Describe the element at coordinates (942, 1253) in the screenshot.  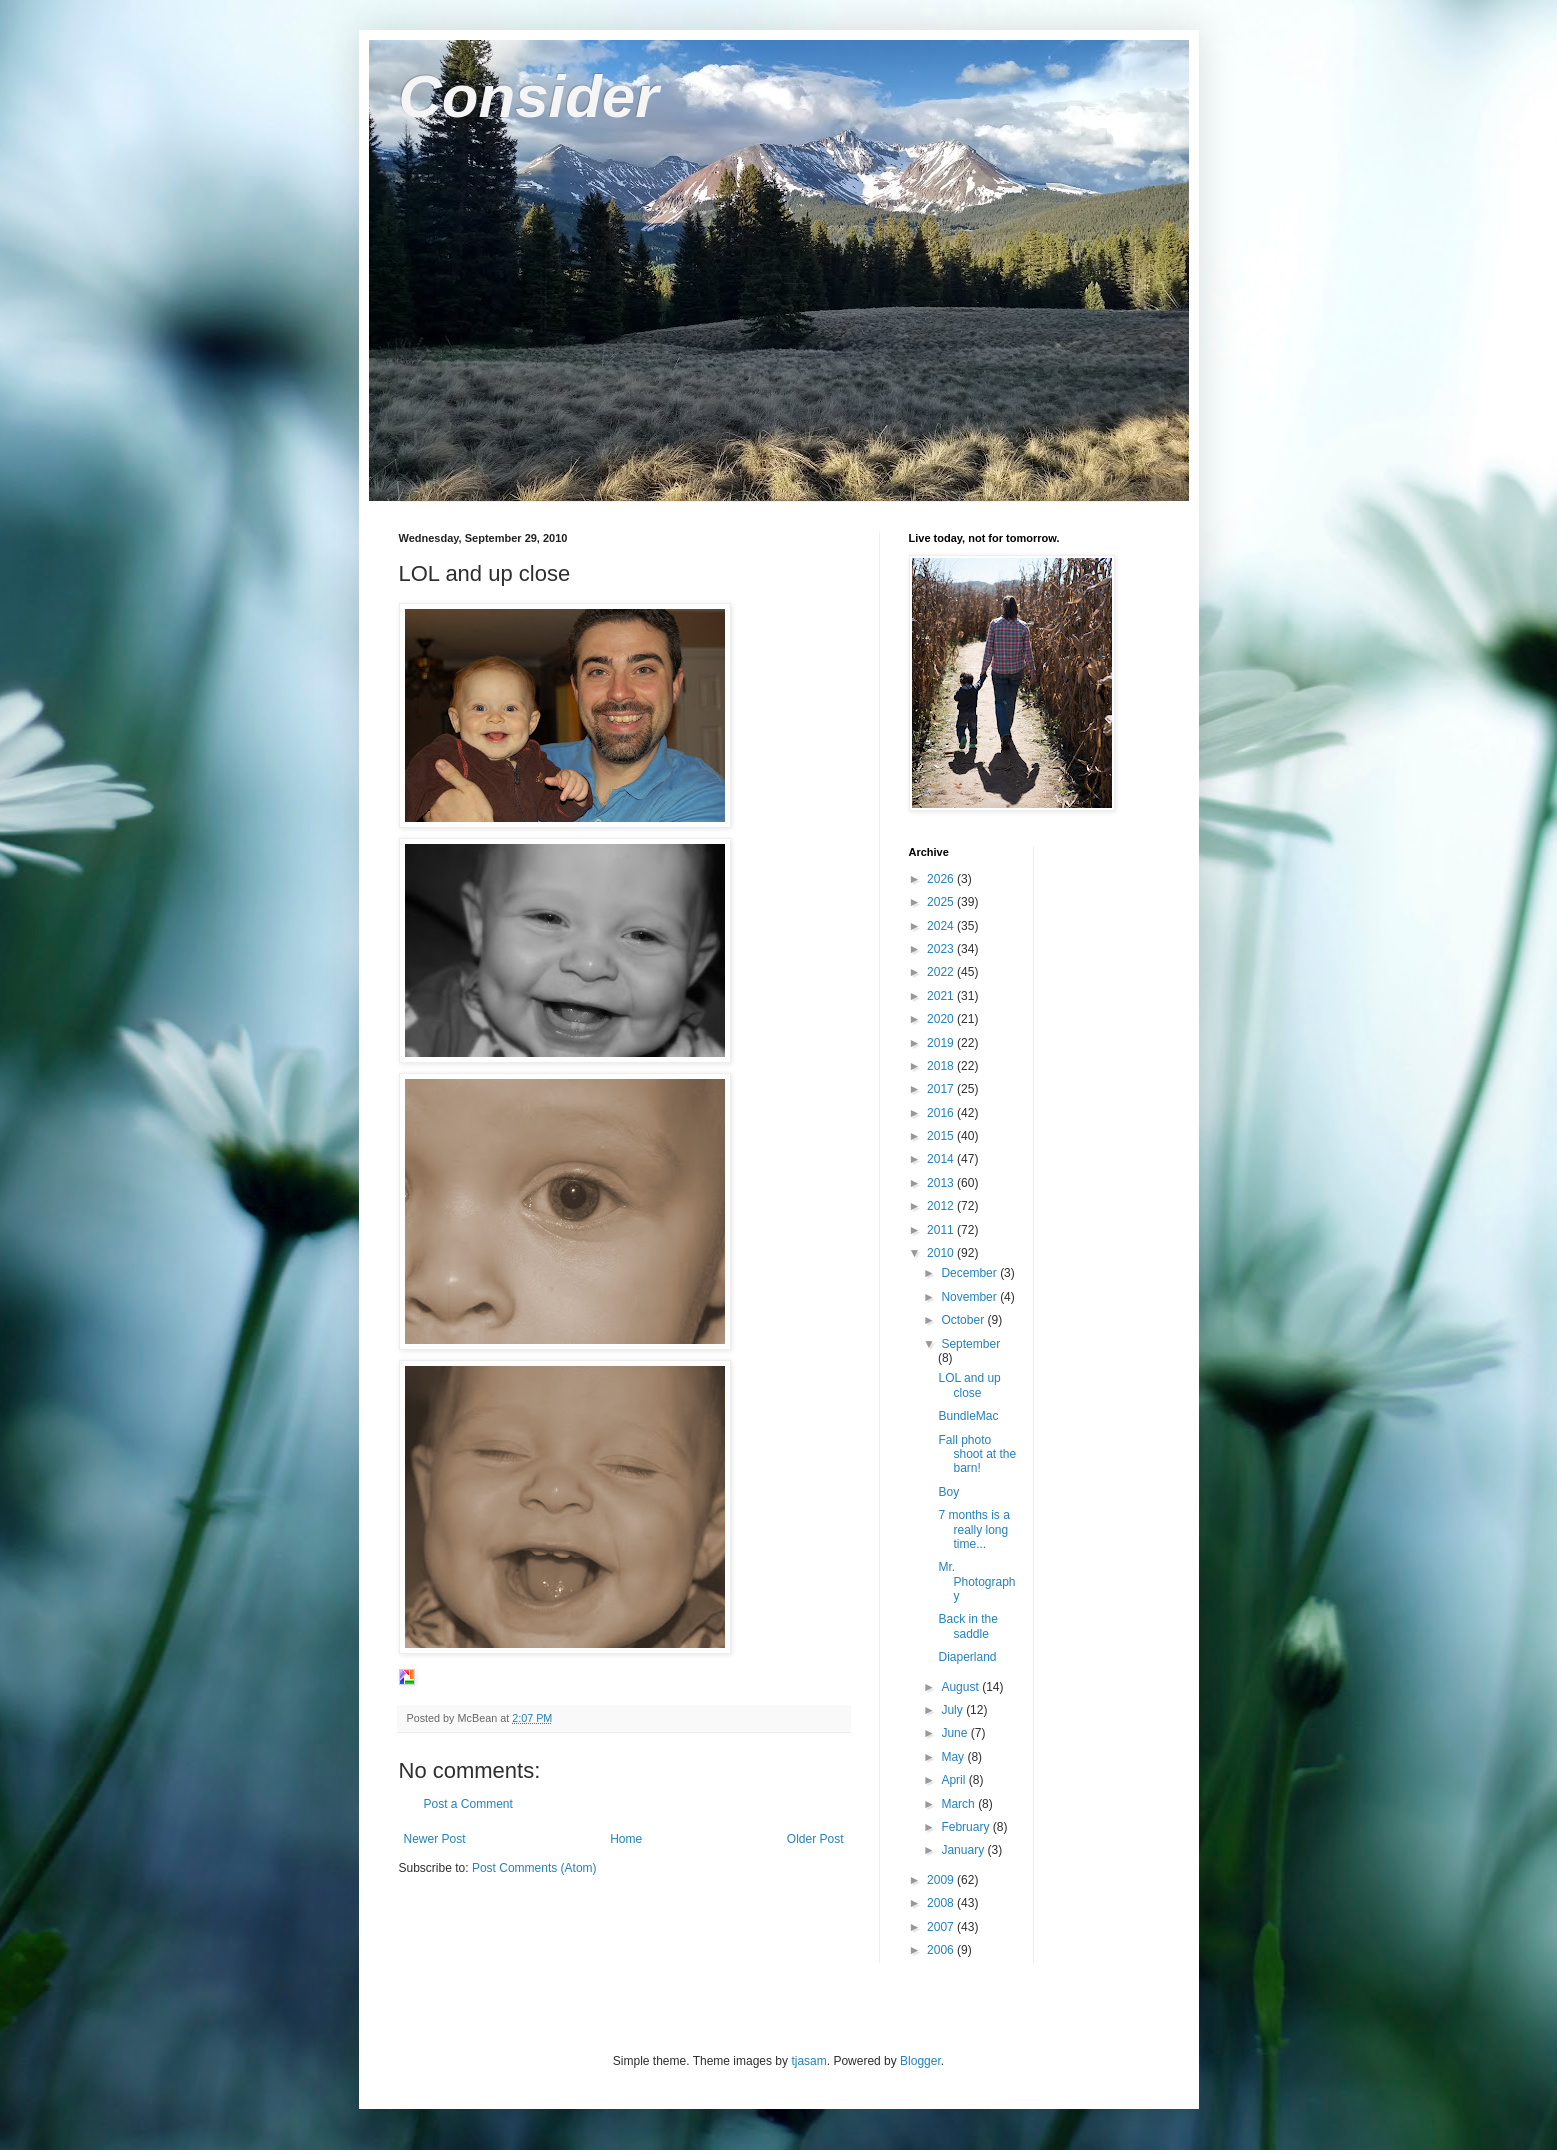
I see `2010` at that location.